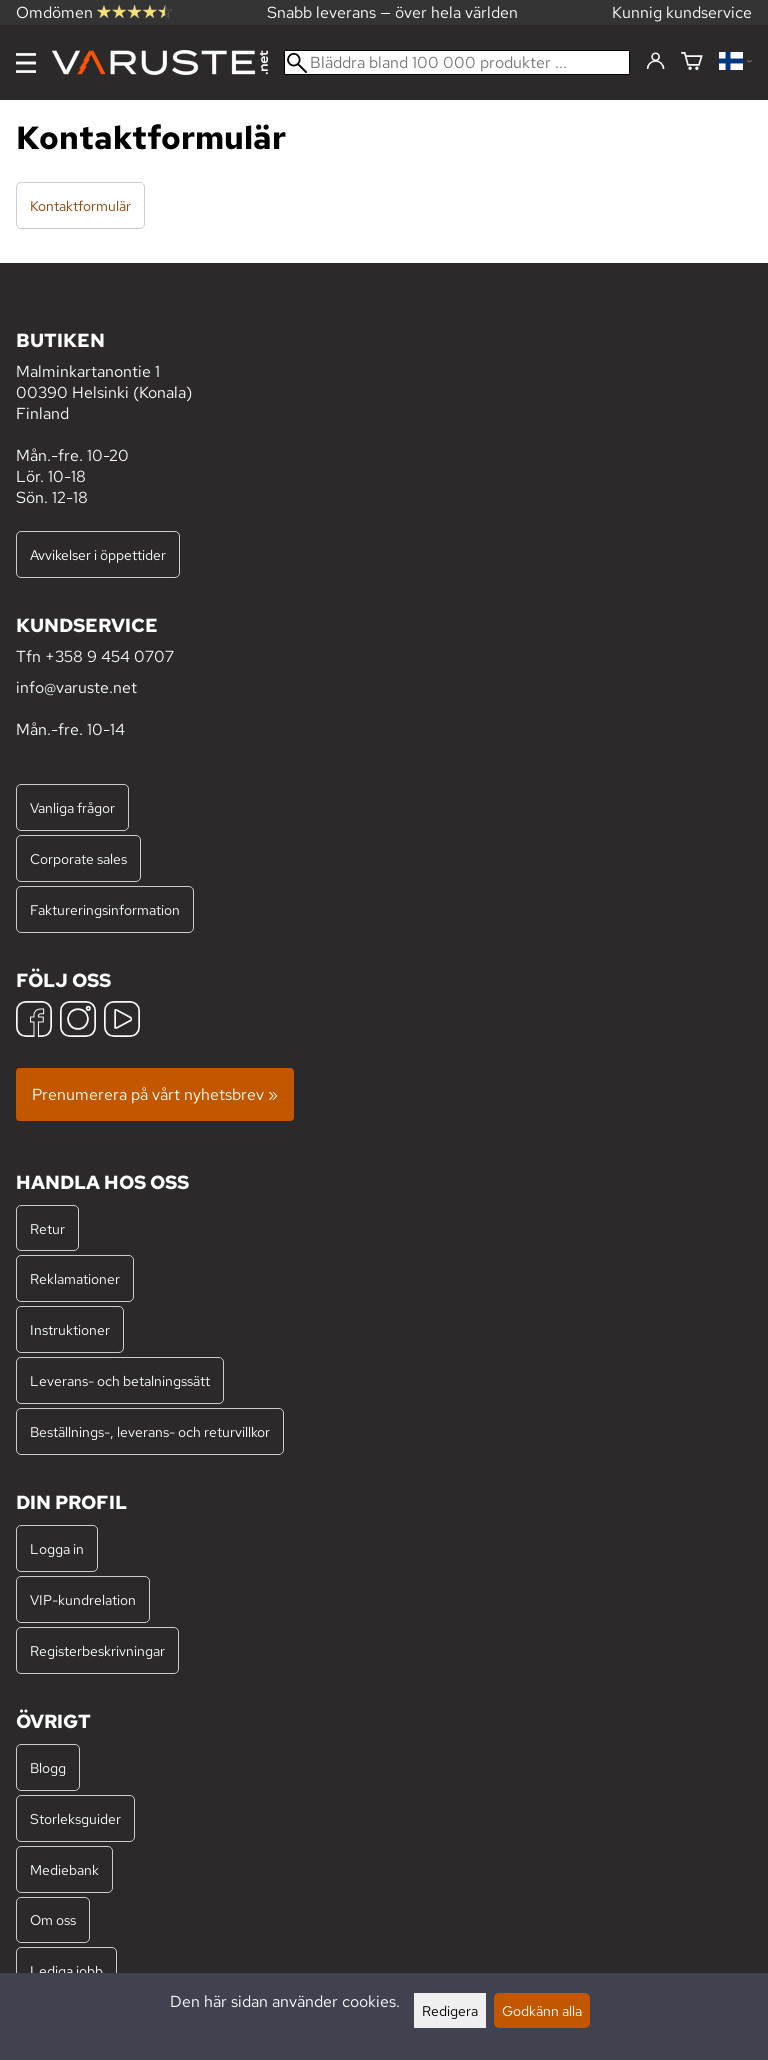 This screenshot has width=768, height=2060. I want to click on Om oss, so click(53, 1919).